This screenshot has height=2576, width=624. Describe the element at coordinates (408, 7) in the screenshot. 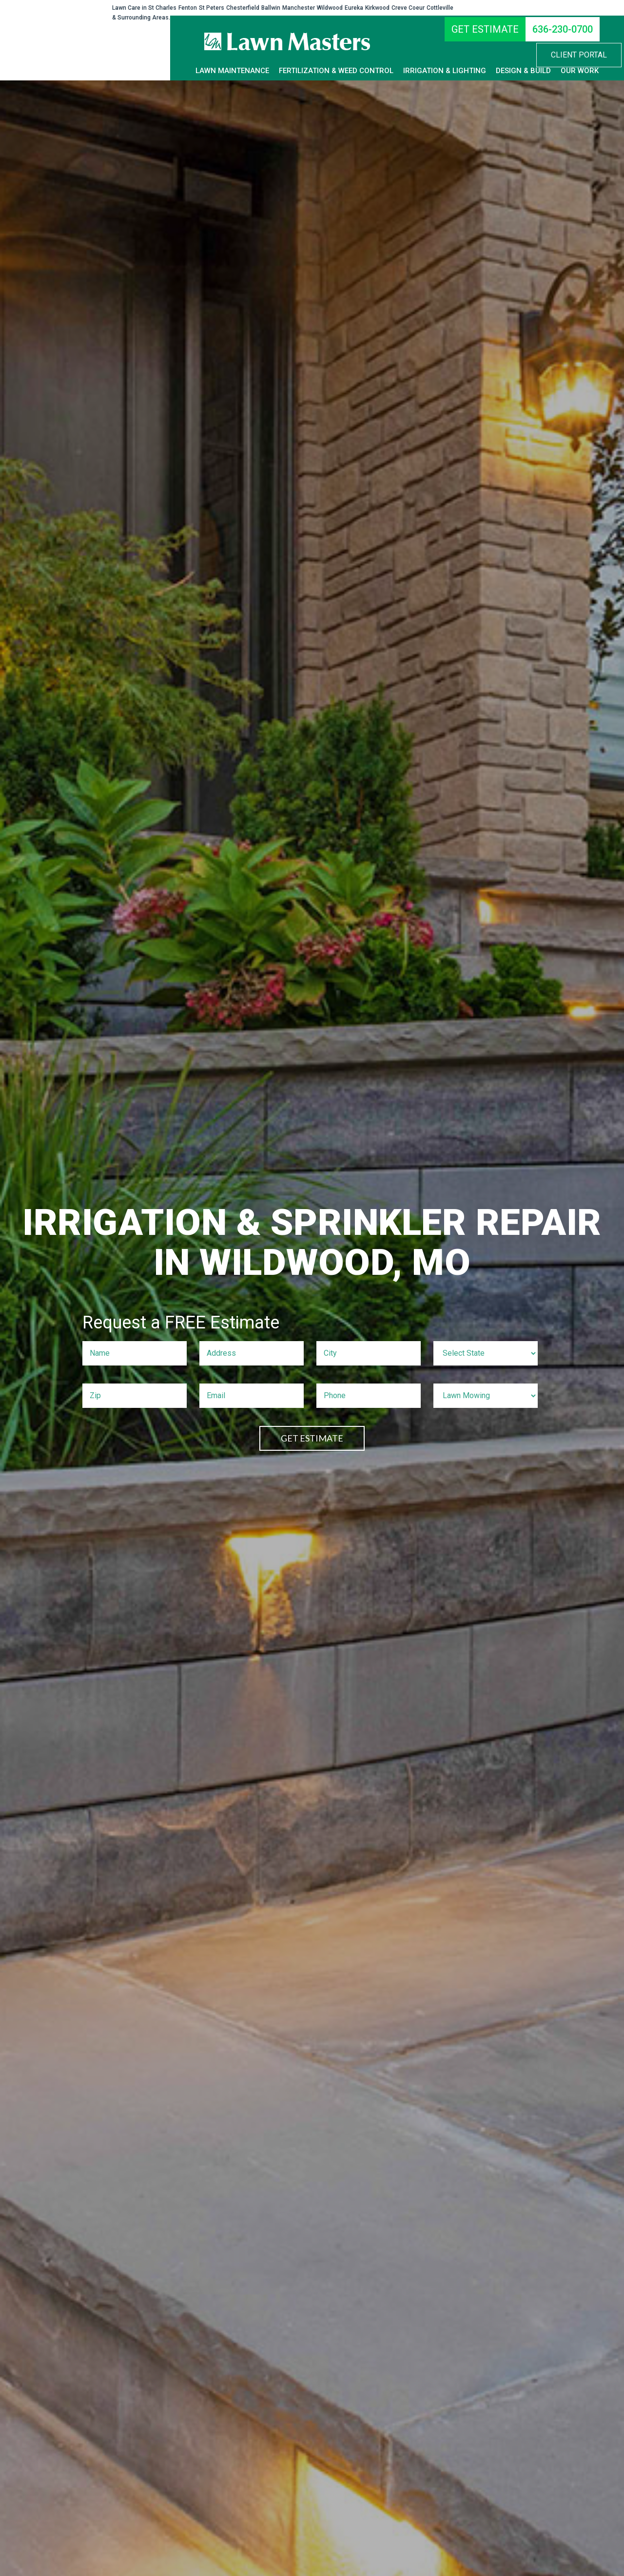

I see `Creve Coeur` at that location.